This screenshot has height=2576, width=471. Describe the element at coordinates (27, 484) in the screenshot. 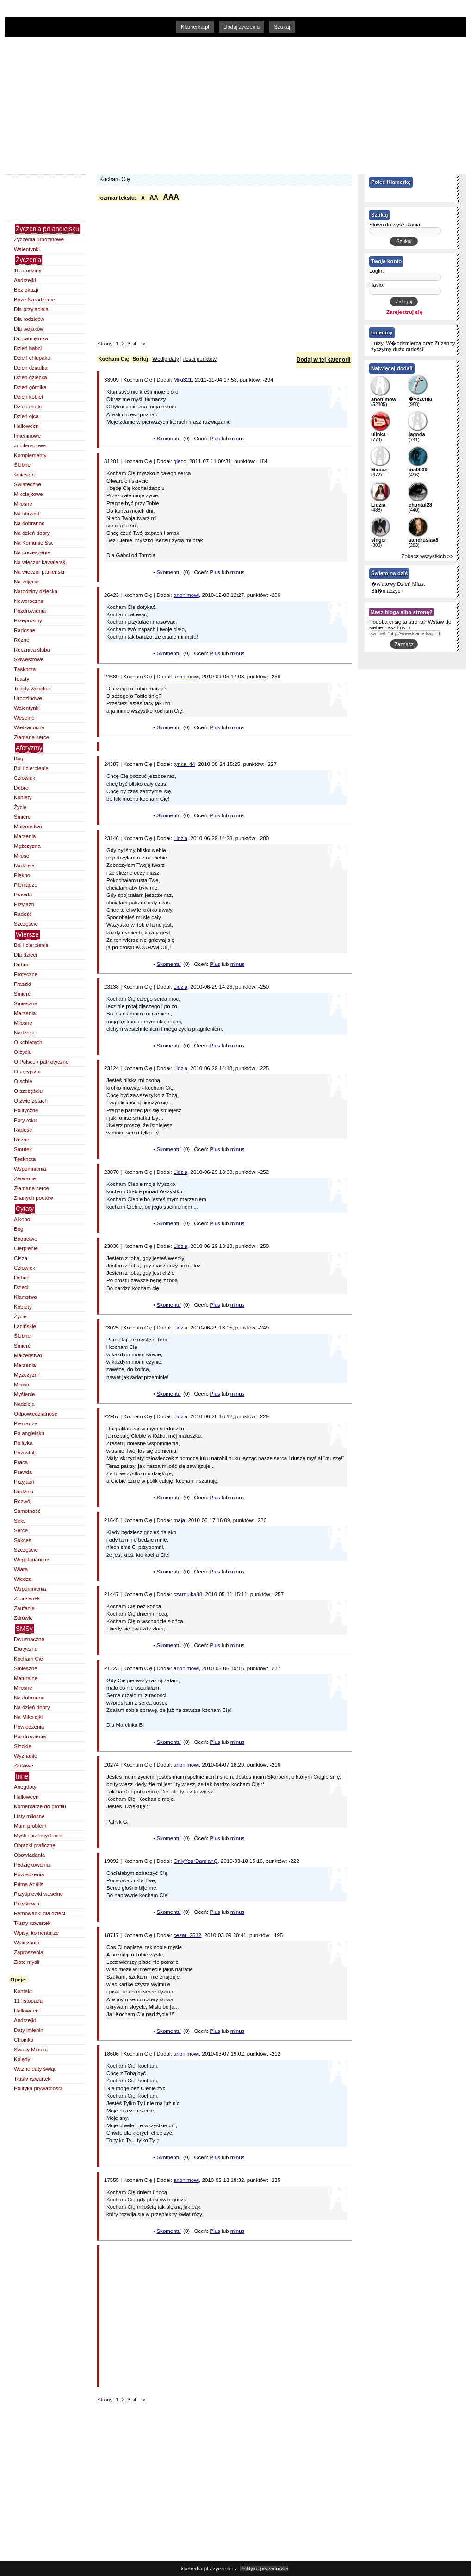

I see `Świąteczne` at that location.